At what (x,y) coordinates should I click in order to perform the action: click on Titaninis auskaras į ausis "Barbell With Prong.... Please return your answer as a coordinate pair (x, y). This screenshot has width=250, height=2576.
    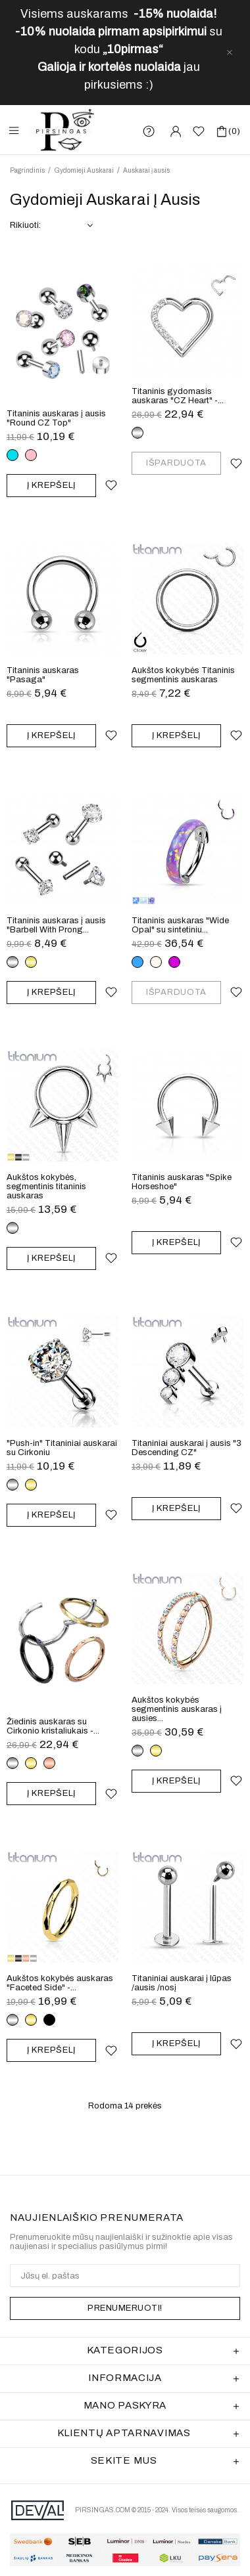
    Looking at the image, I should click on (56, 925).